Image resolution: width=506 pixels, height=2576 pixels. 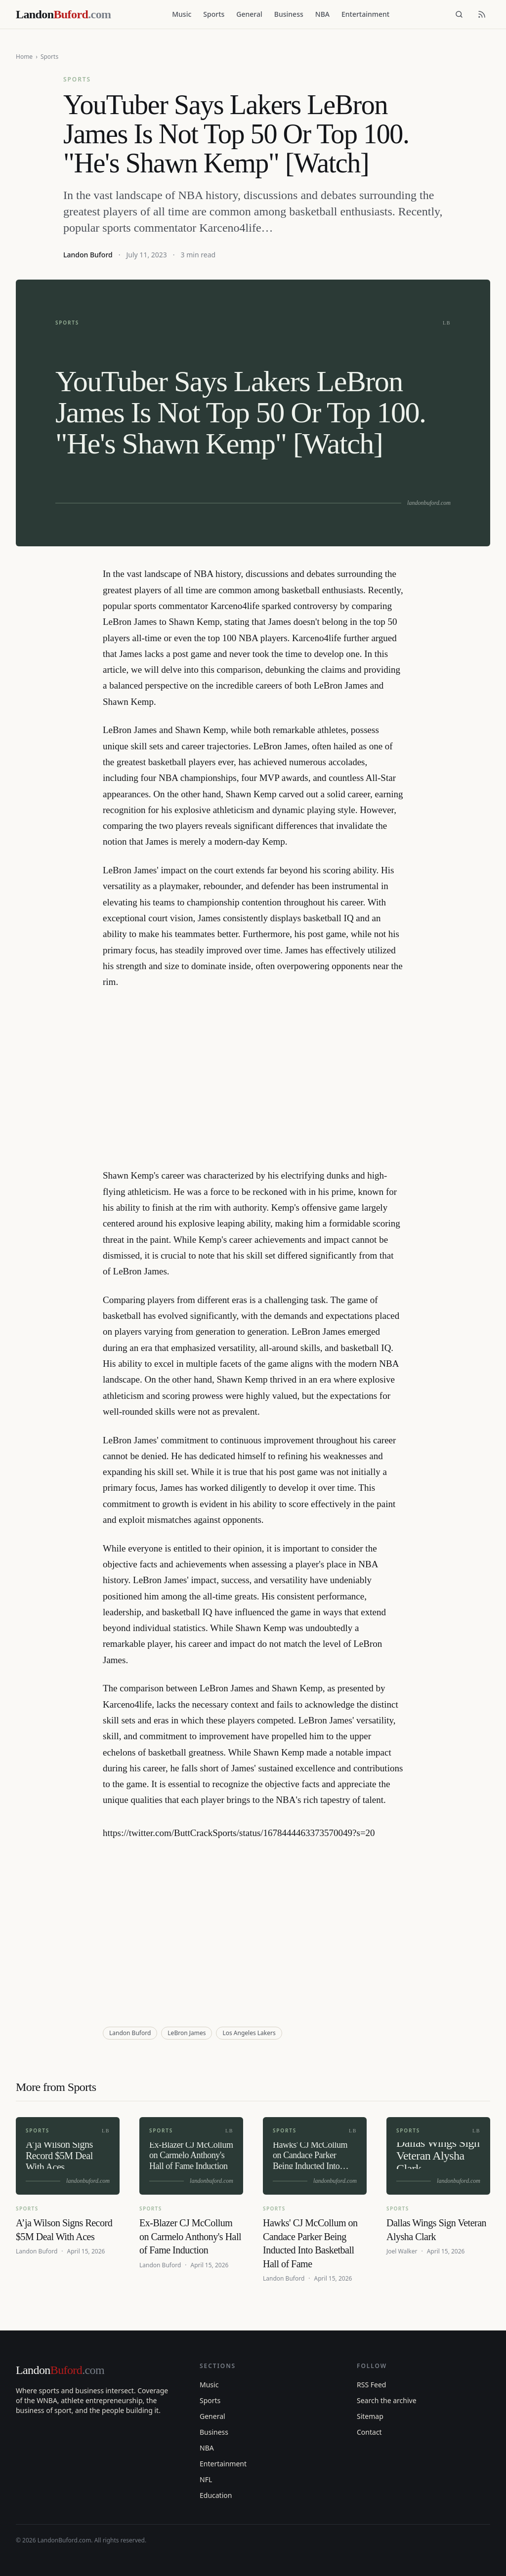 What do you see at coordinates (387, 2400) in the screenshot?
I see `Search the archive` at bounding box center [387, 2400].